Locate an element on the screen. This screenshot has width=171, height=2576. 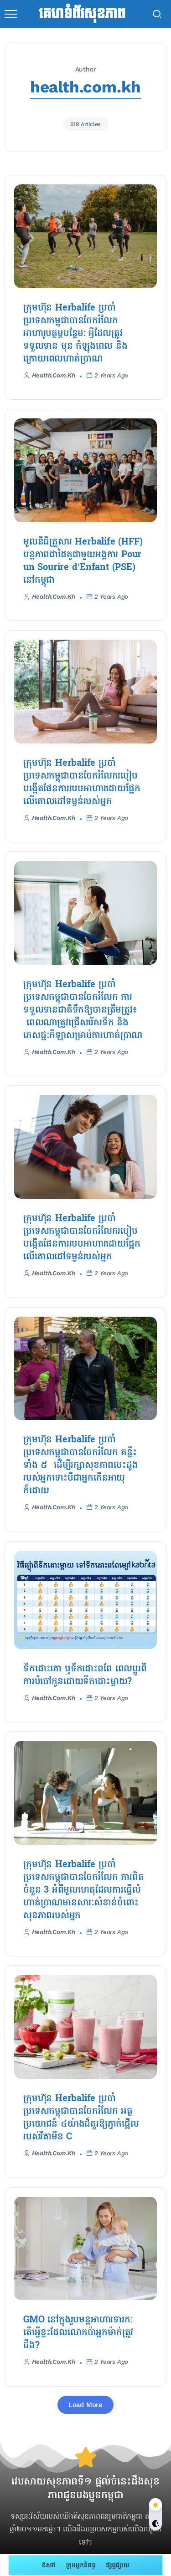
ទឹកដោះគោ ឬទឹកដោះពពែ ពេលប្តូរពីការបំបៅកូនដោយទឹកដោះម្តាយ? is located at coordinates (85, 1675).